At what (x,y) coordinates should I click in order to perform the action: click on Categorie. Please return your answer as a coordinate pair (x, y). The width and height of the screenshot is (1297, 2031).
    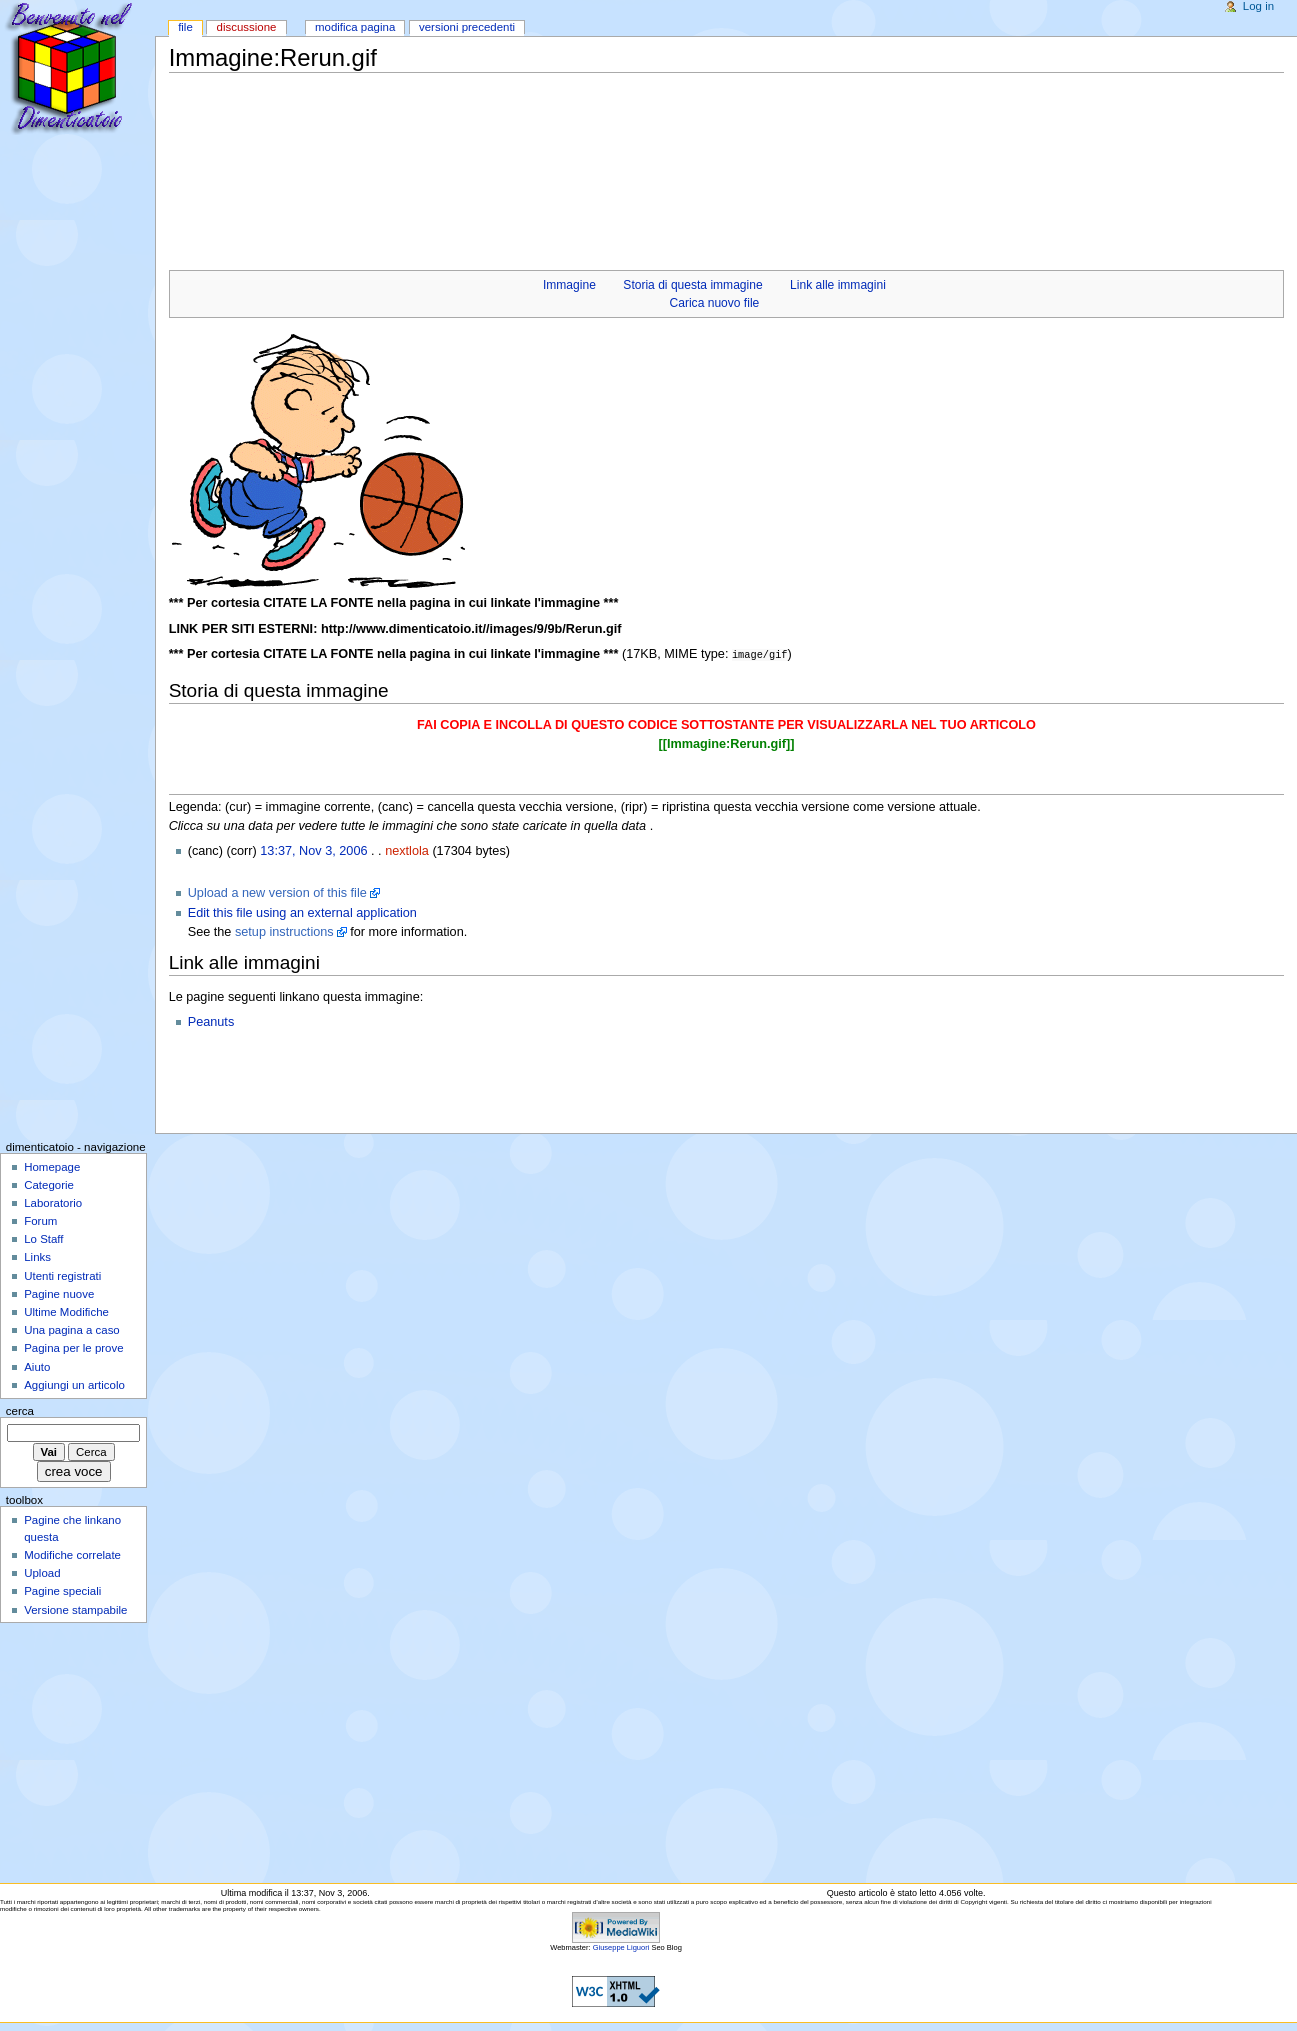
    Looking at the image, I should click on (49, 1184).